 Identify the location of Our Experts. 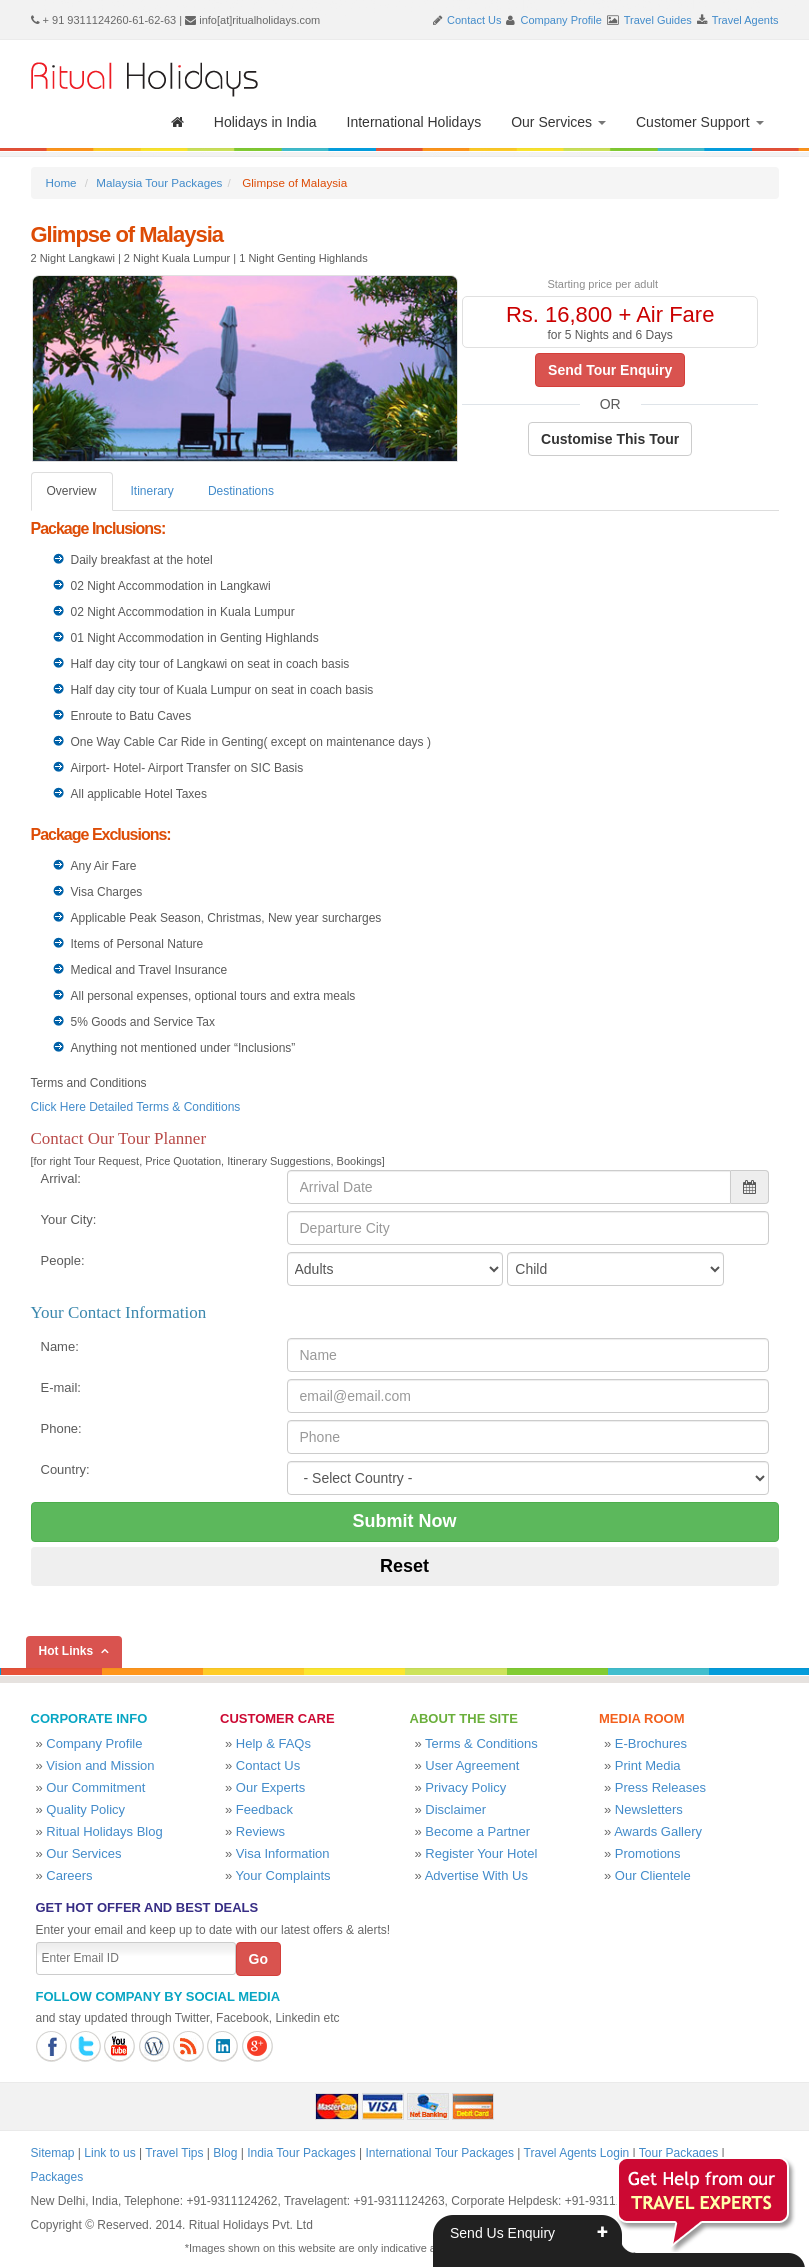
(270, 1787).